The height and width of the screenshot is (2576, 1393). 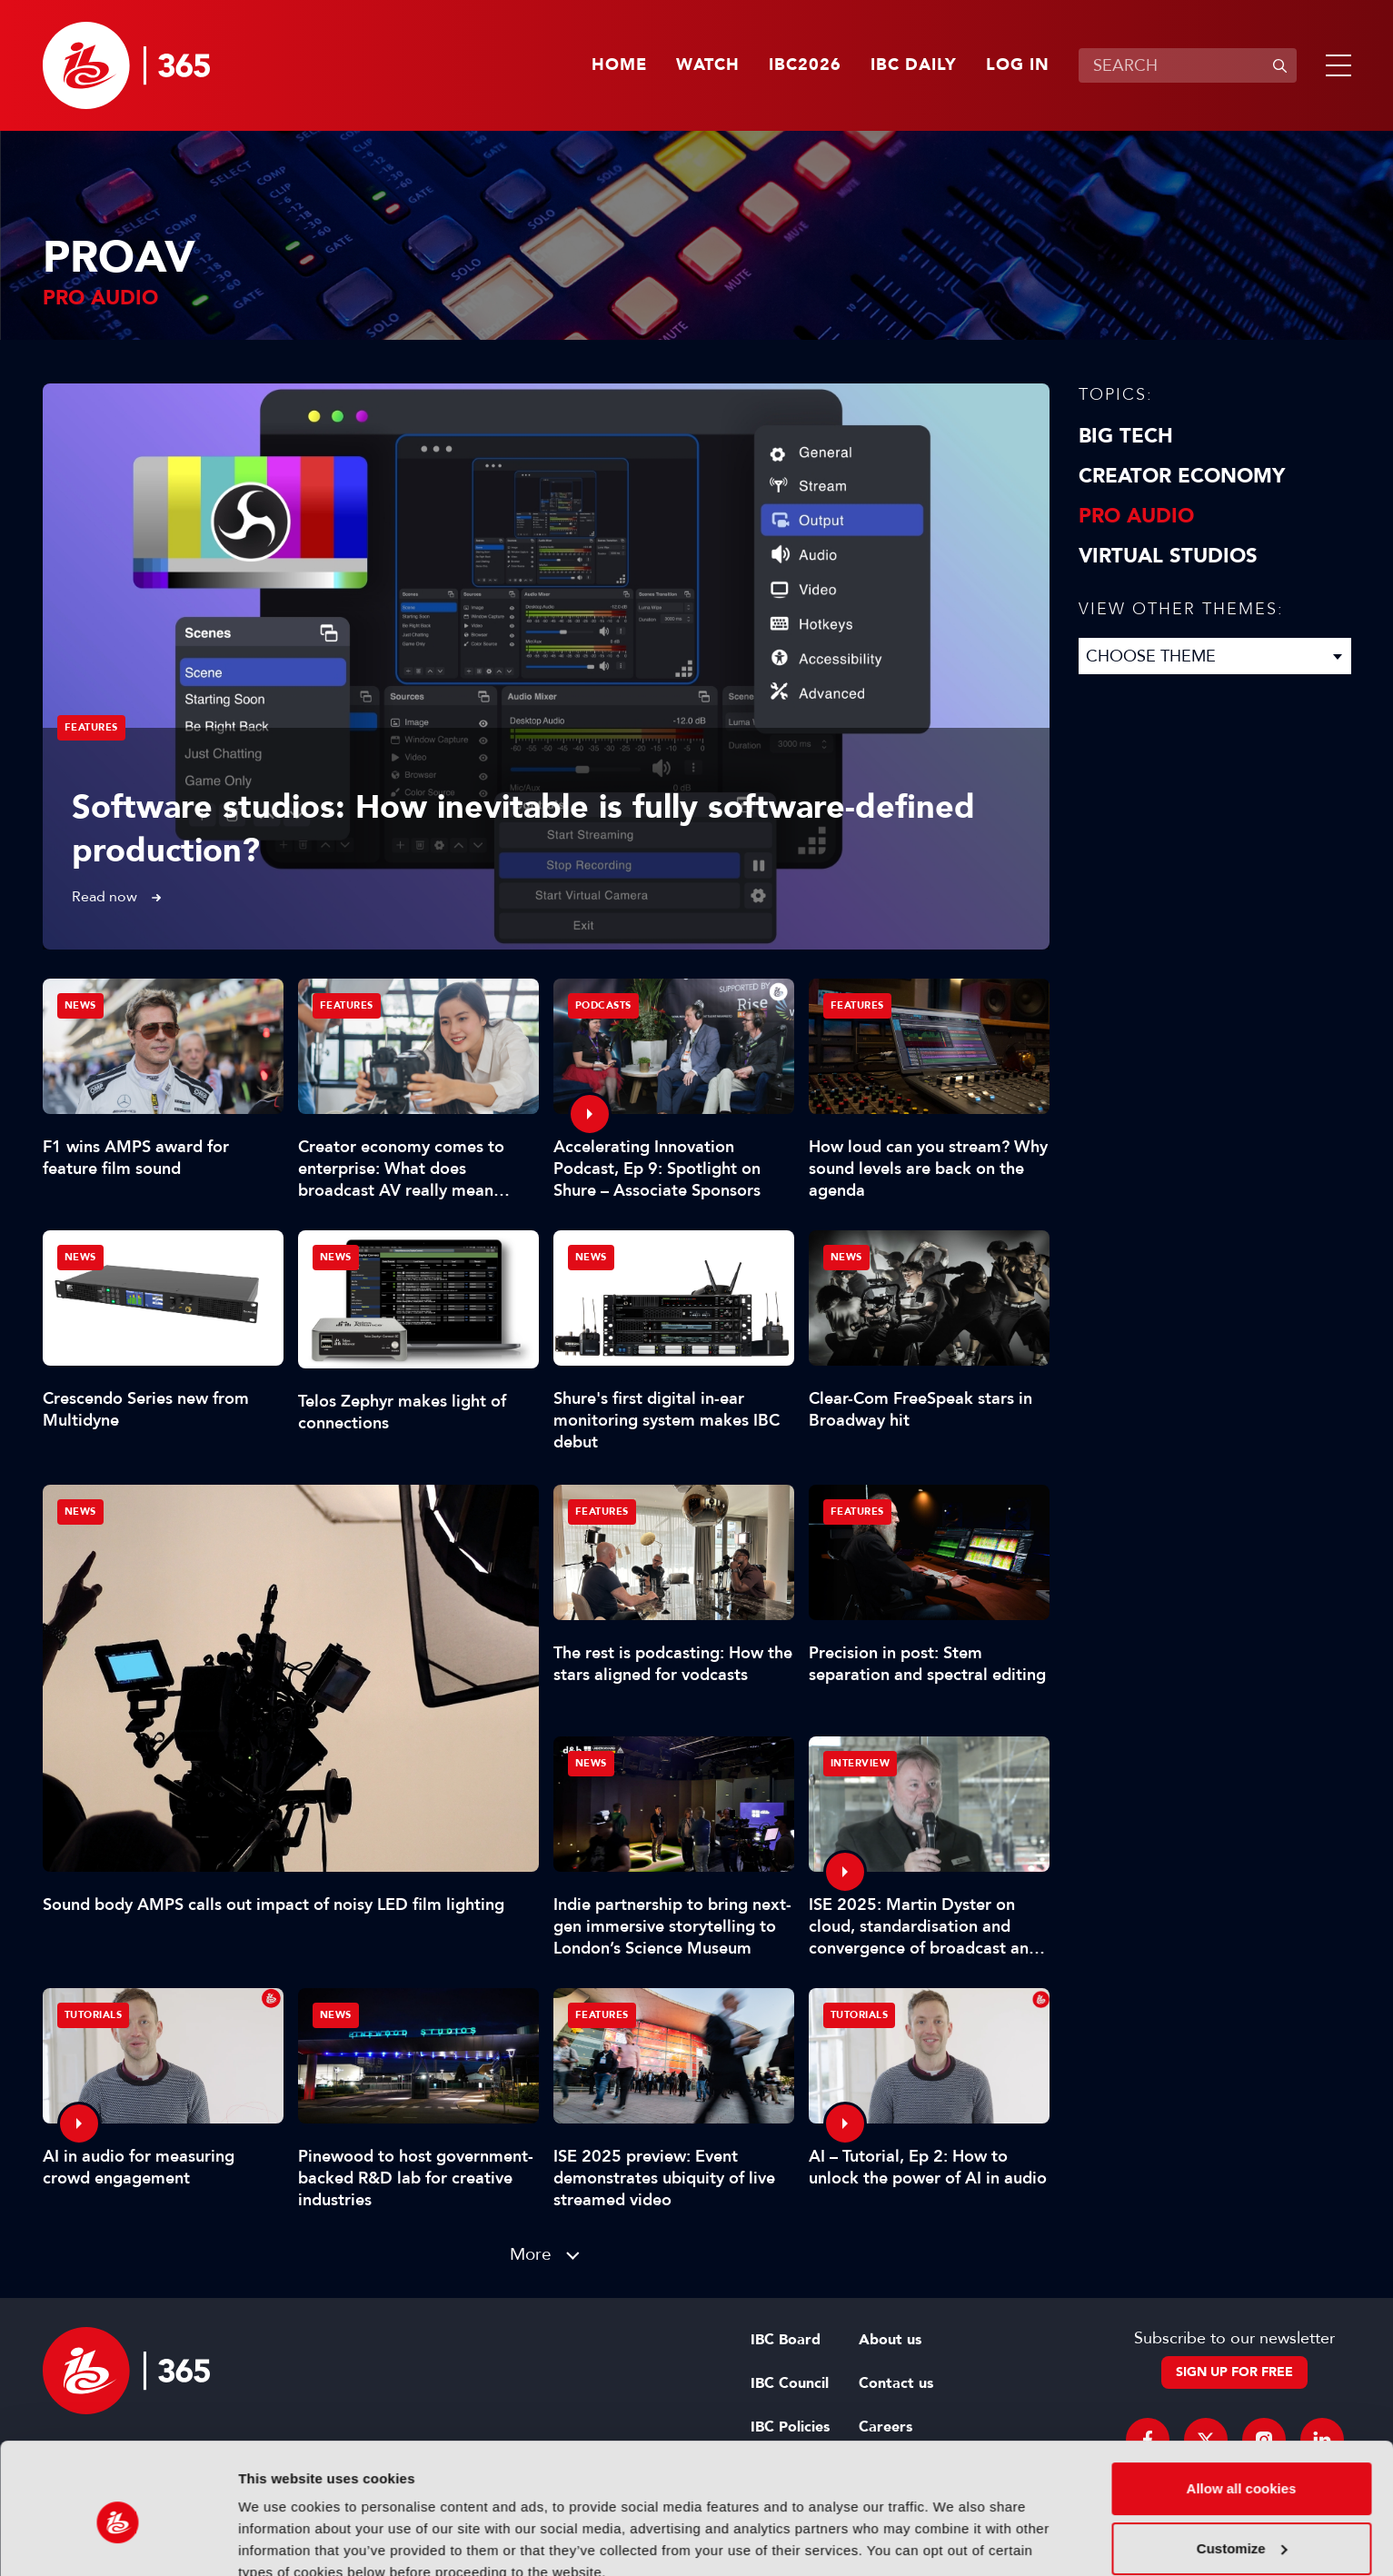 I want to click on Pro Audio, so click(x=1136, y=516).